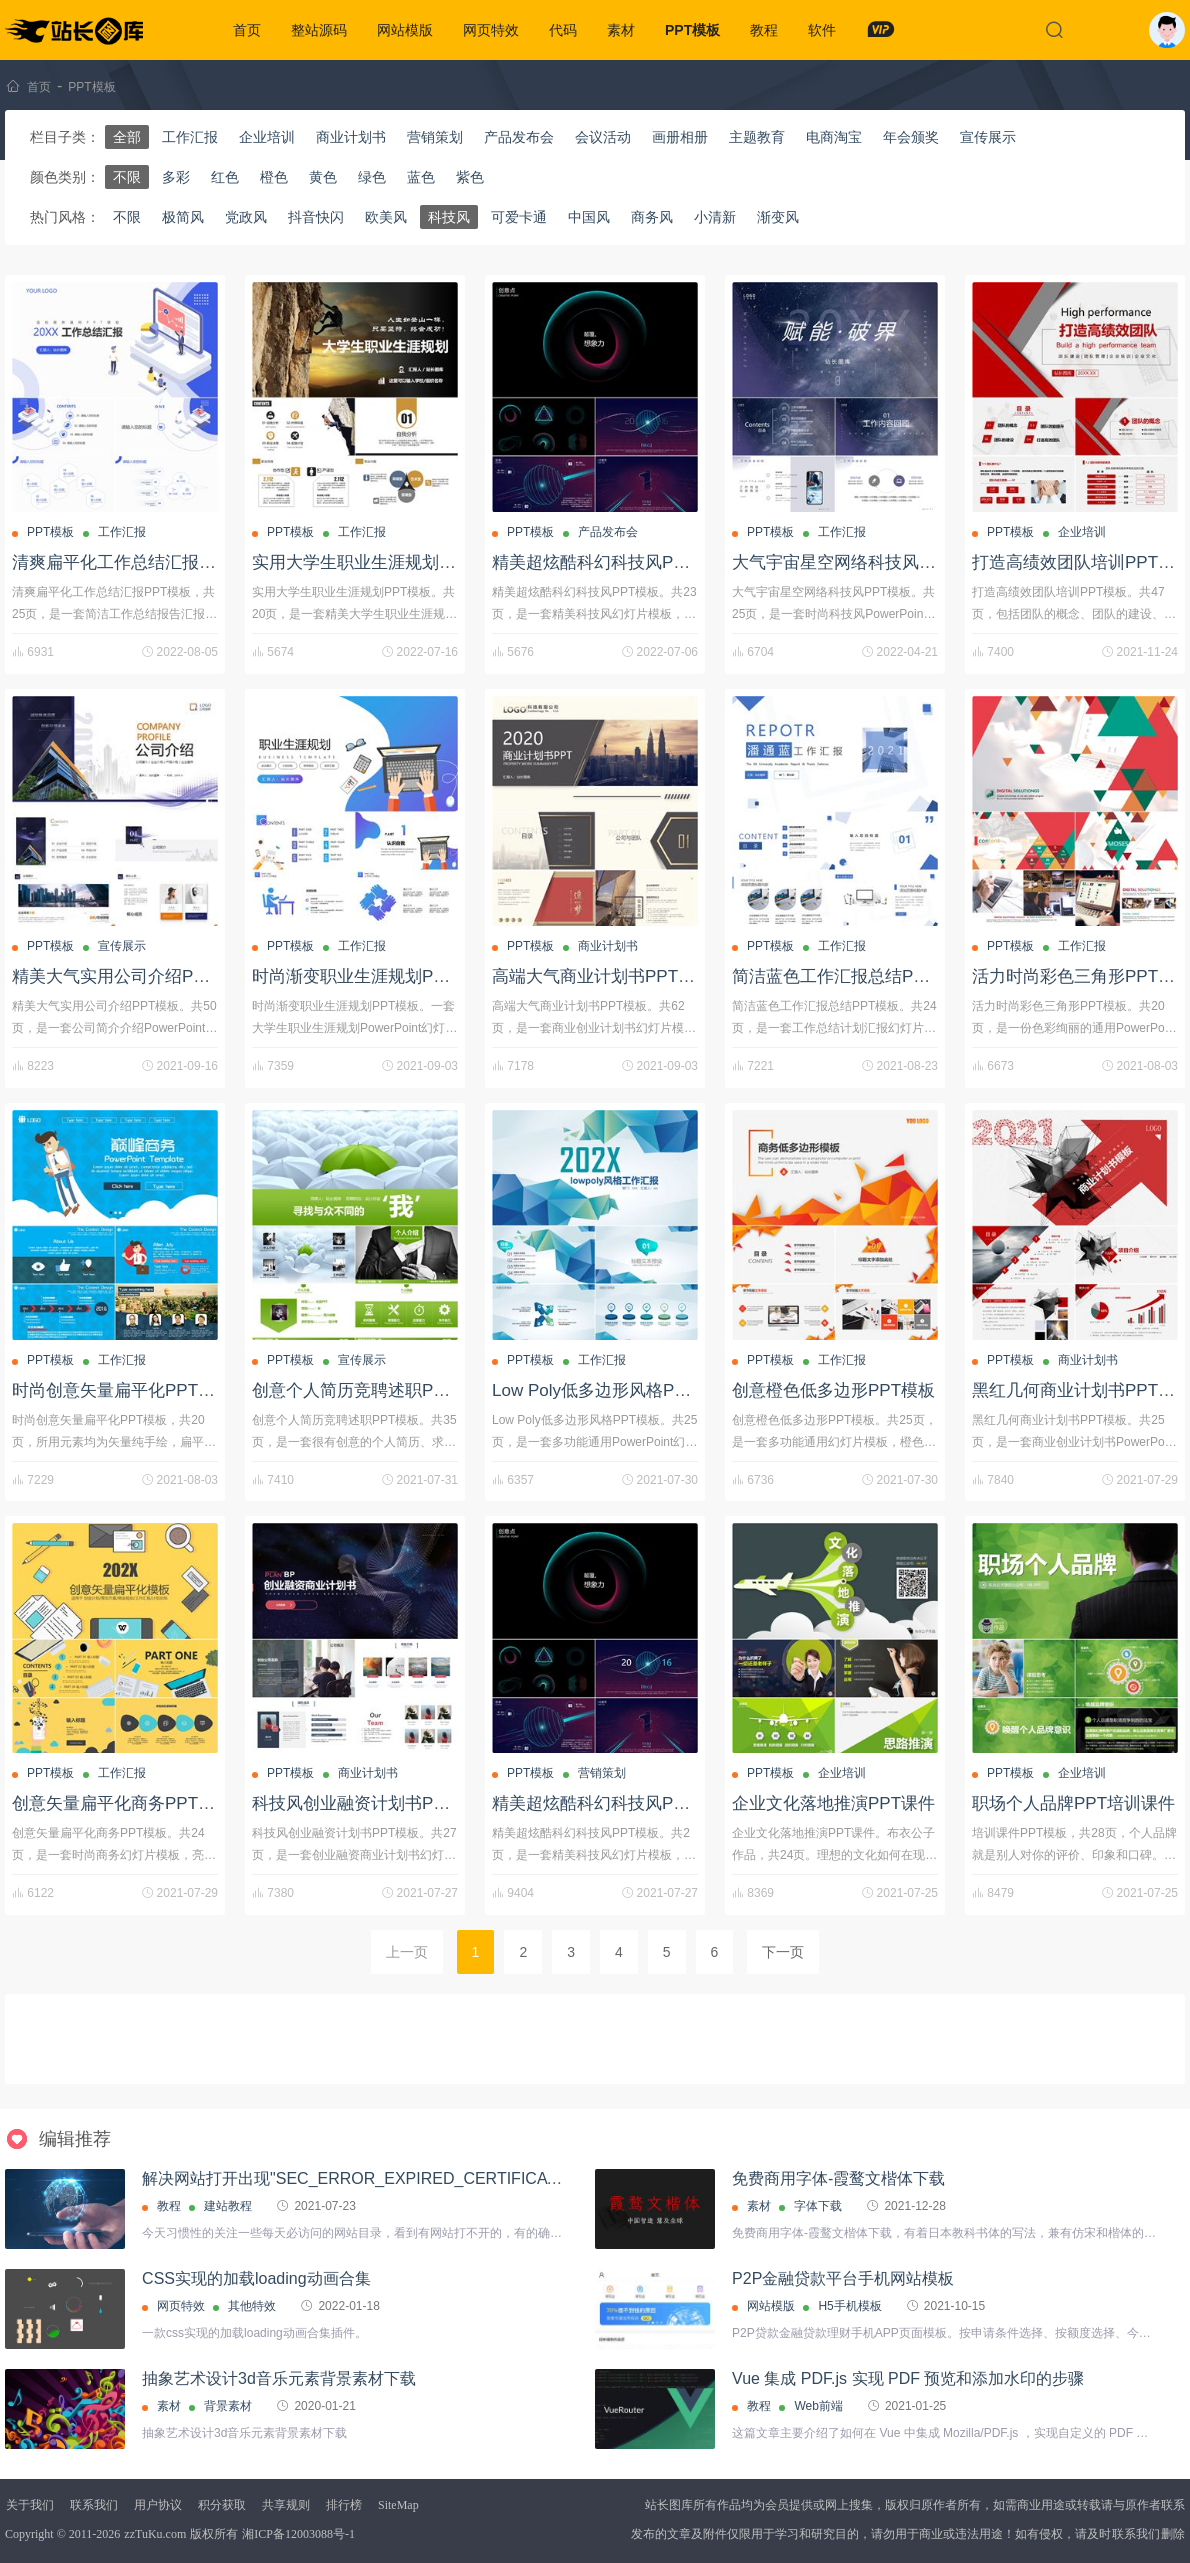 The height and width of the screenshot is (2563, 1190). What do you see at coordinates (155, 2534) in the screenshot?
I see `zzTuKu.com` at bounding box center [155, 2534].